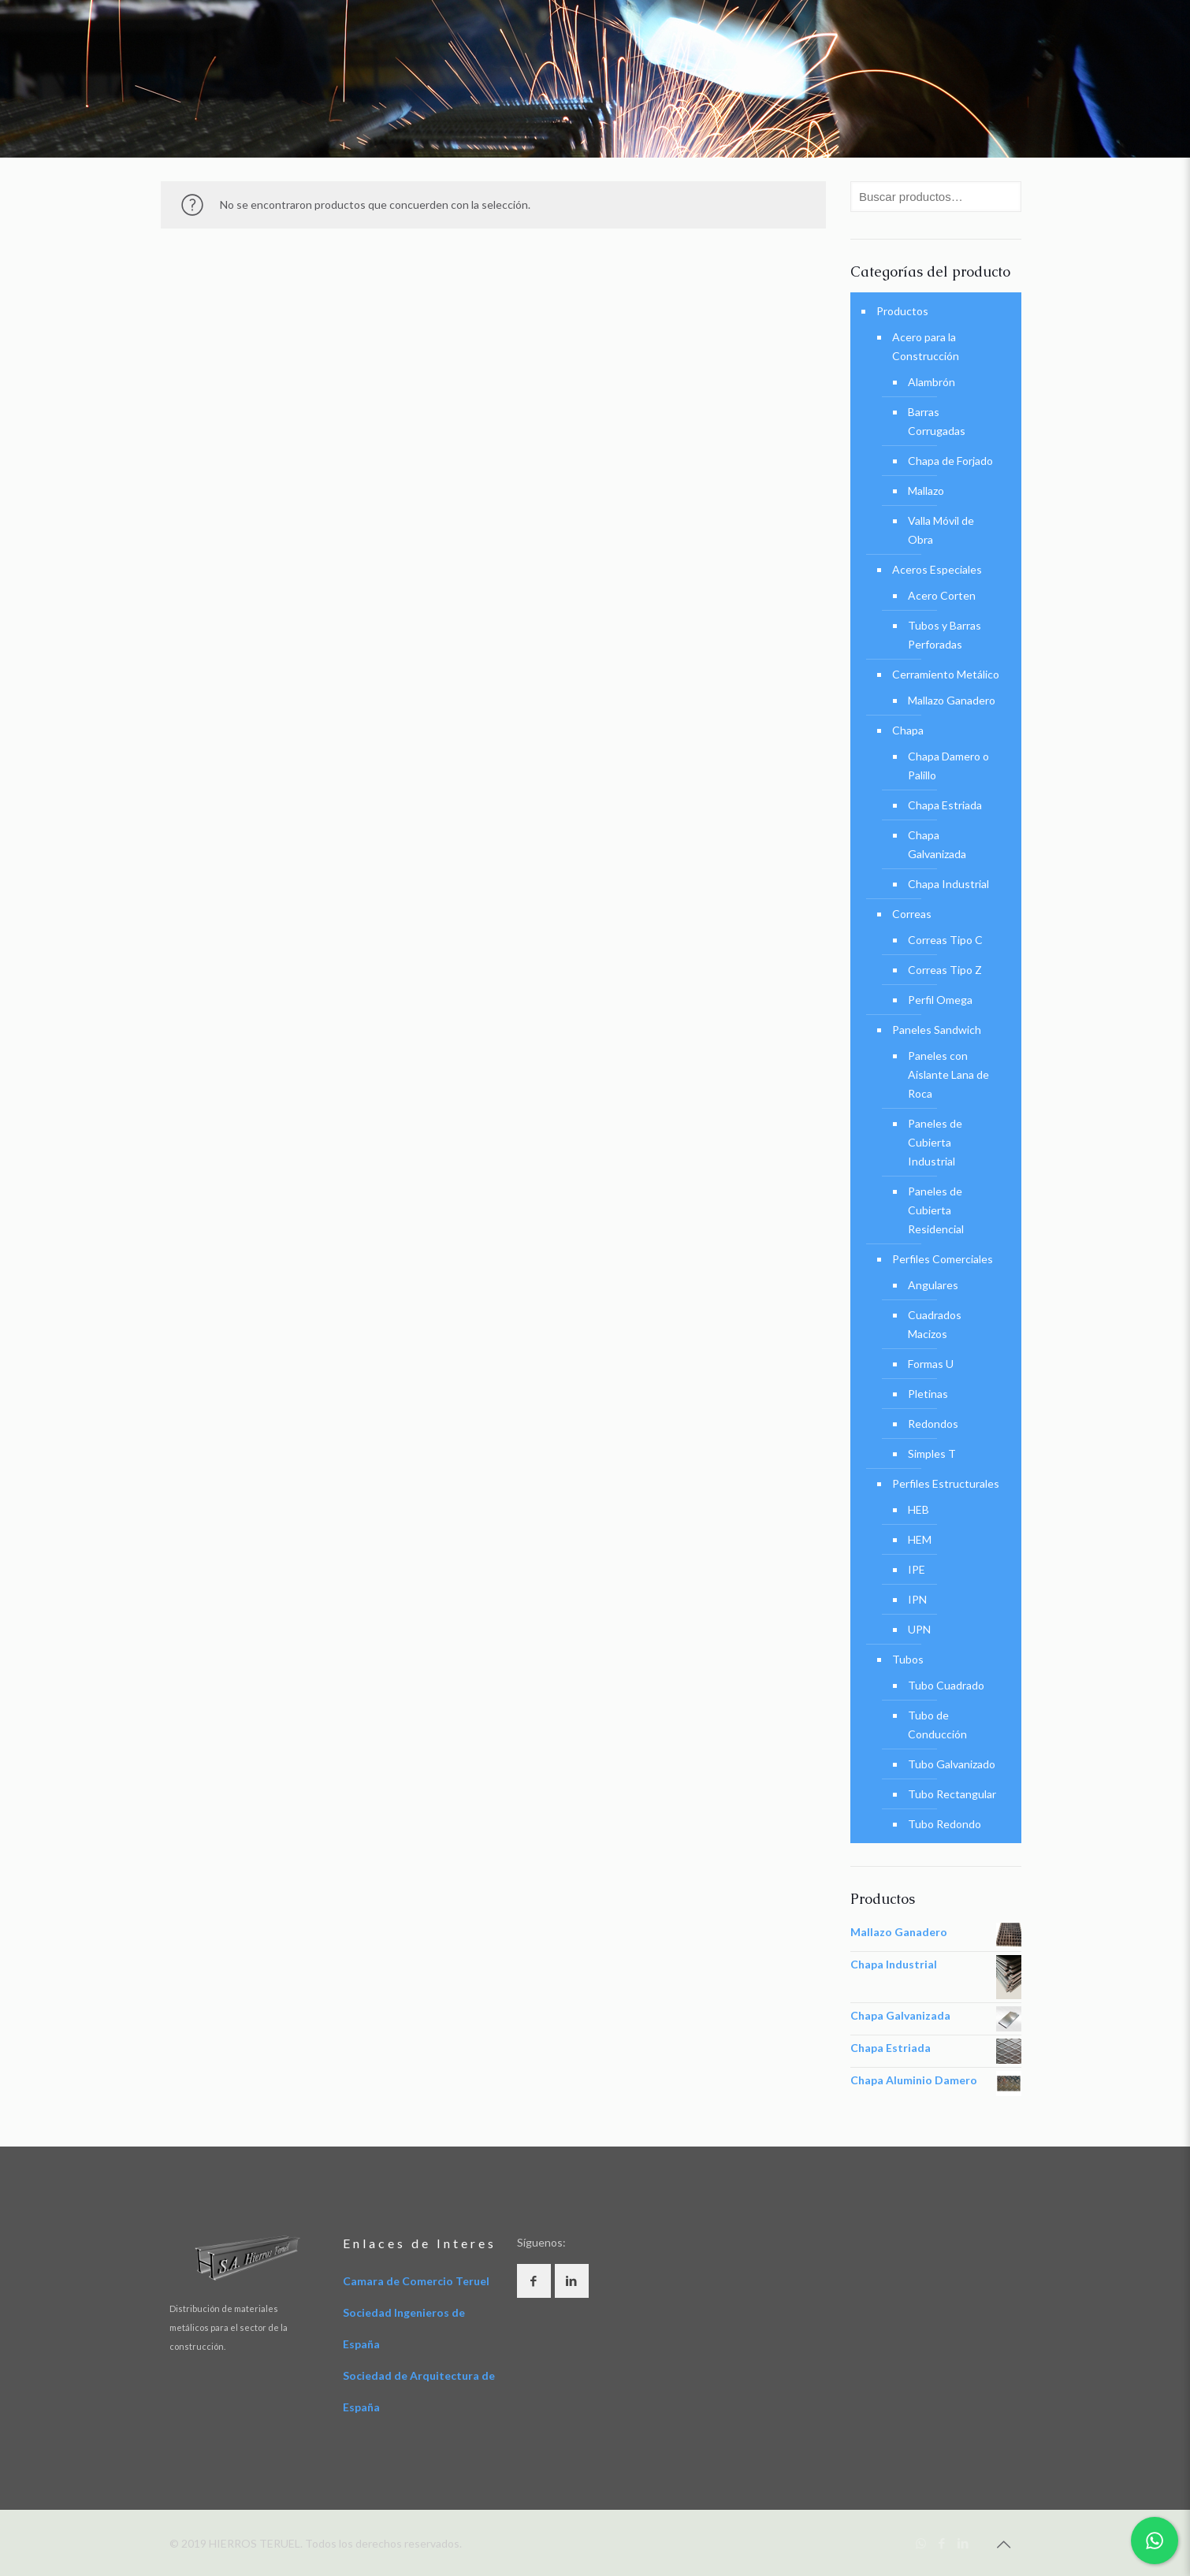 This screenshot has width=1190, height=2576. Describe the element at coordinates (936, 1210) in the screenshot. I see `Paneles de Cubierta Residencial` at that location.